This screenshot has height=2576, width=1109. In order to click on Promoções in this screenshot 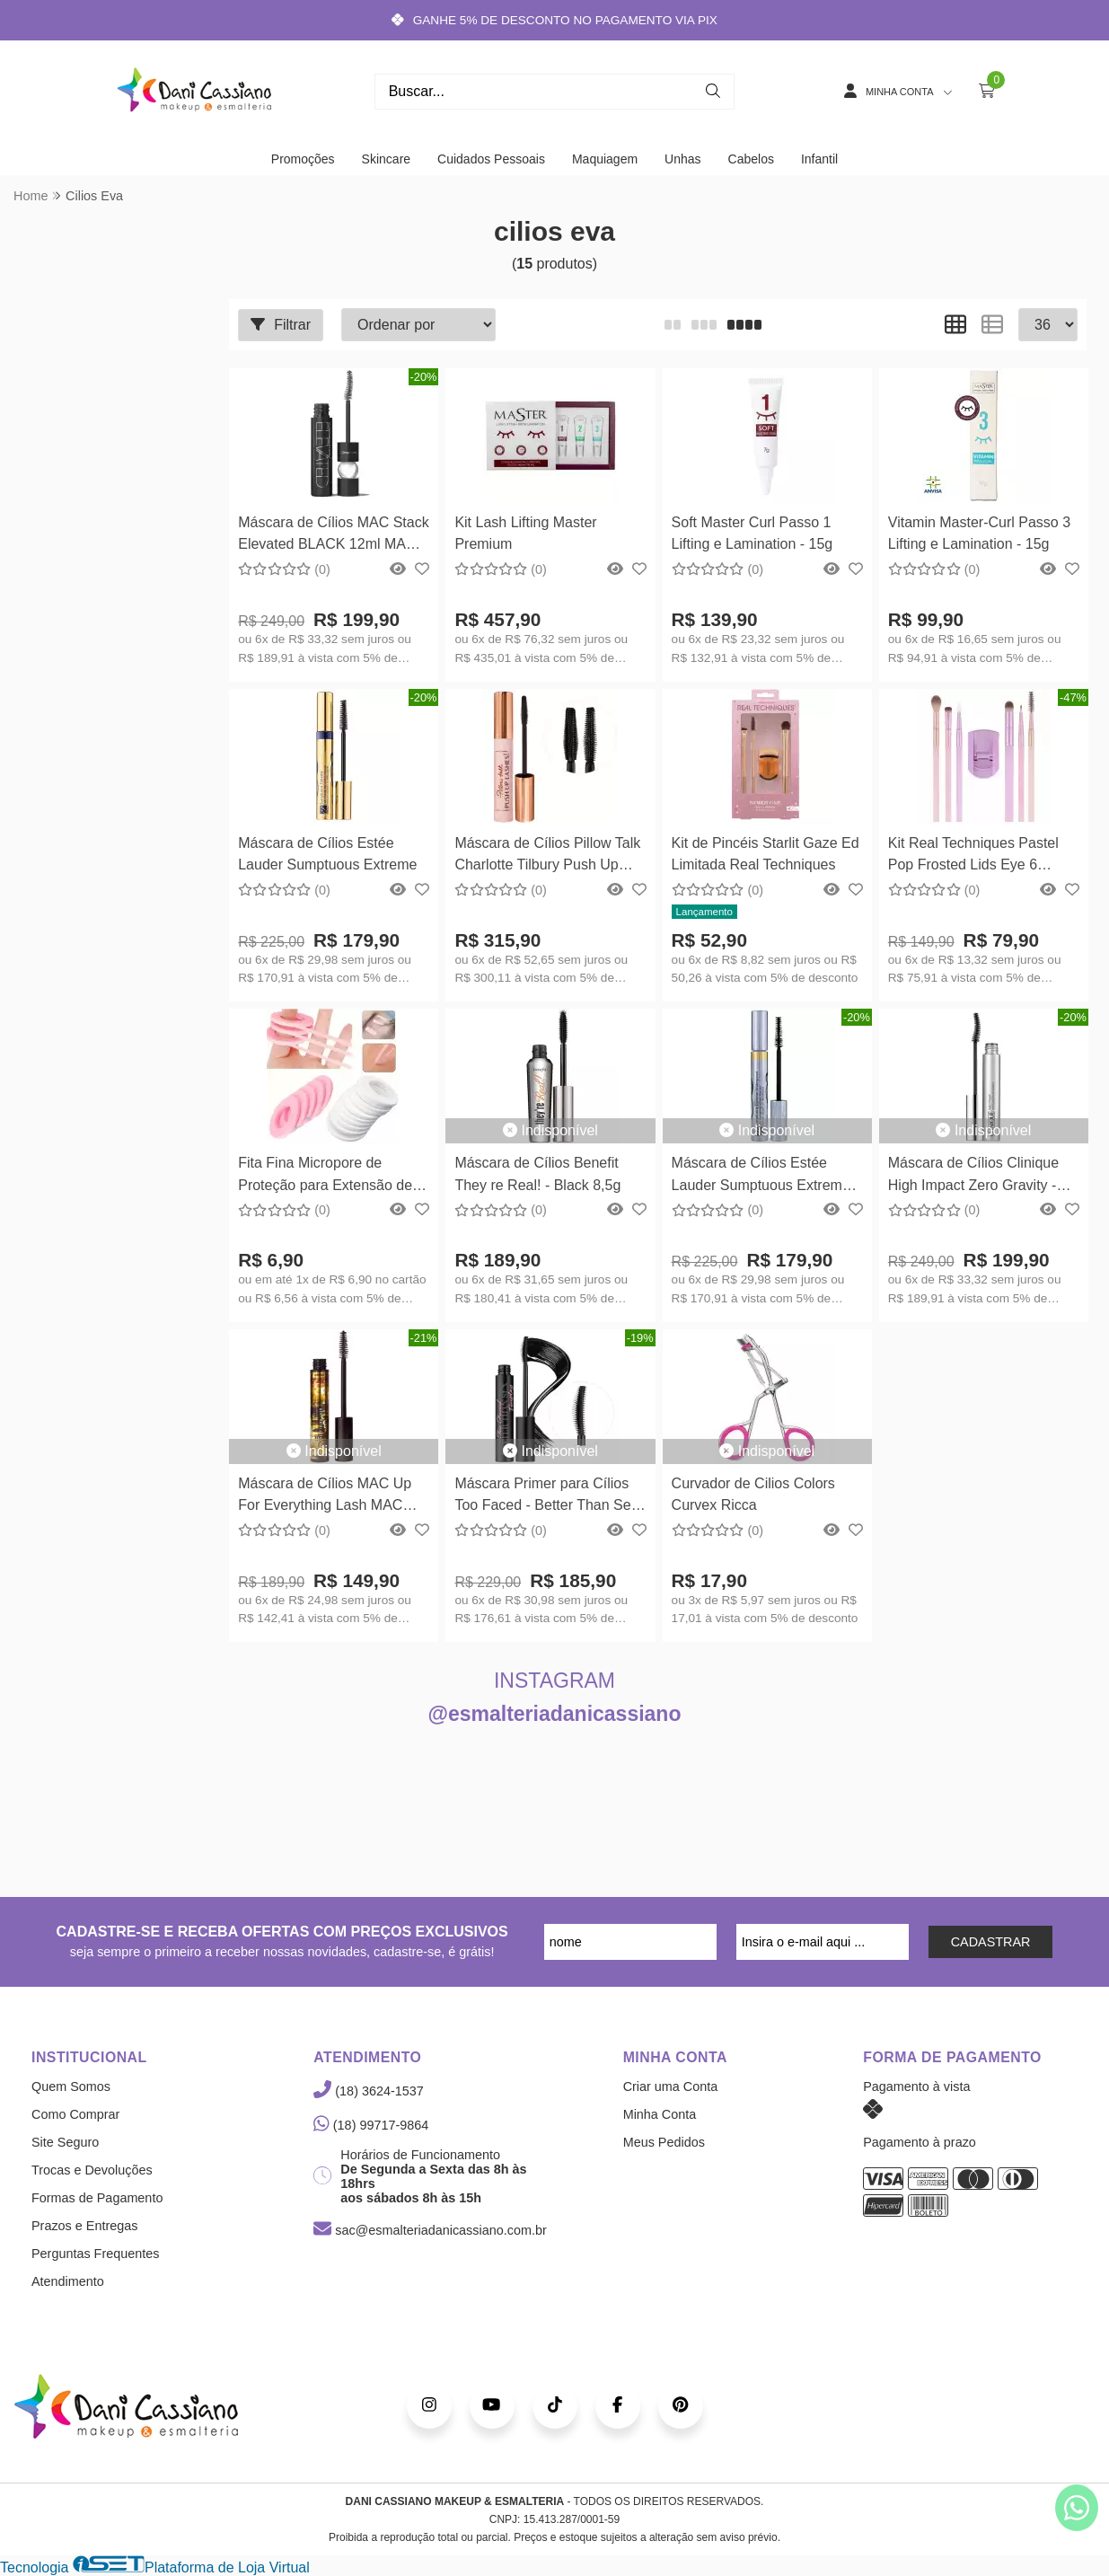, I will do `click(303, 159)`.